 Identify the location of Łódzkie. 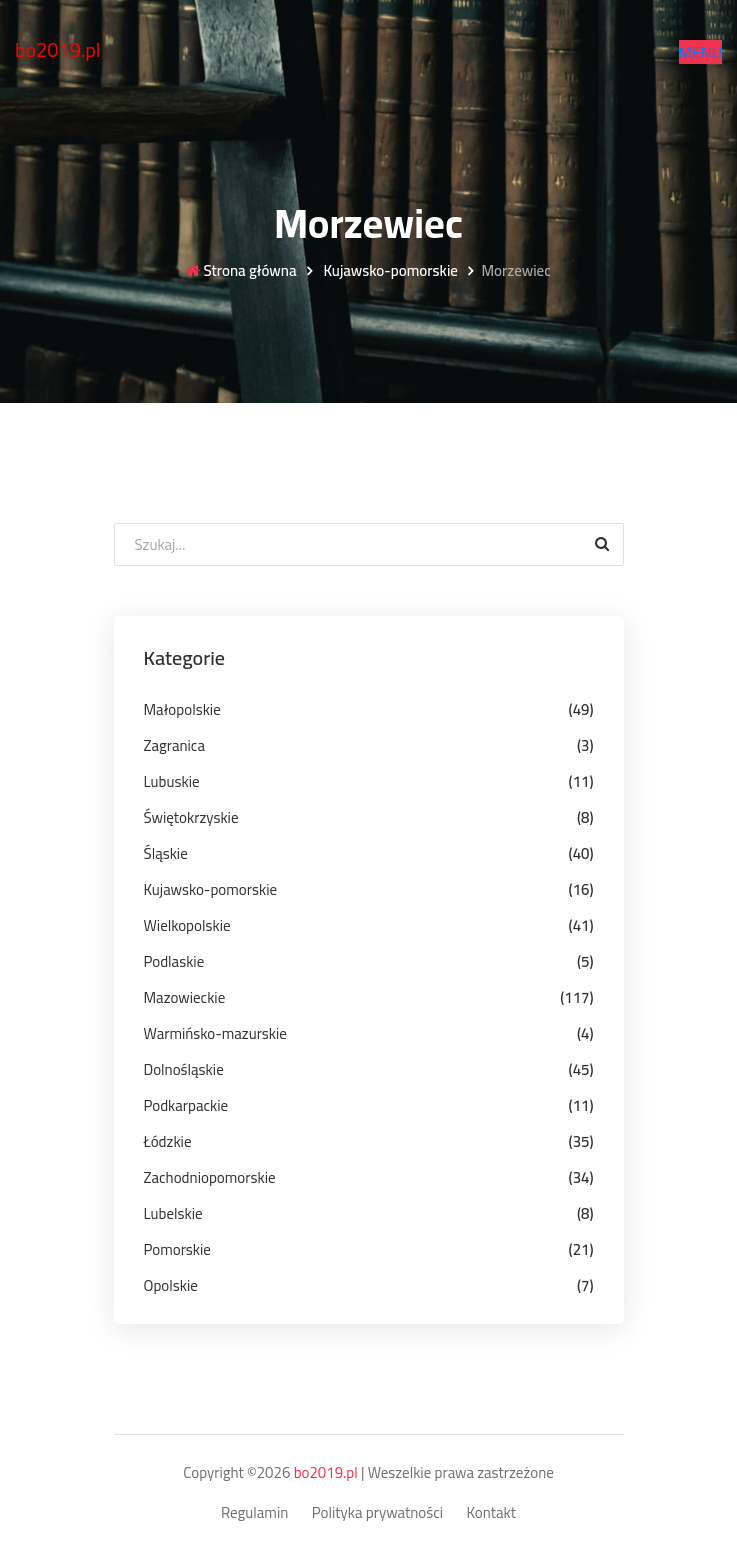
(168, 1141).